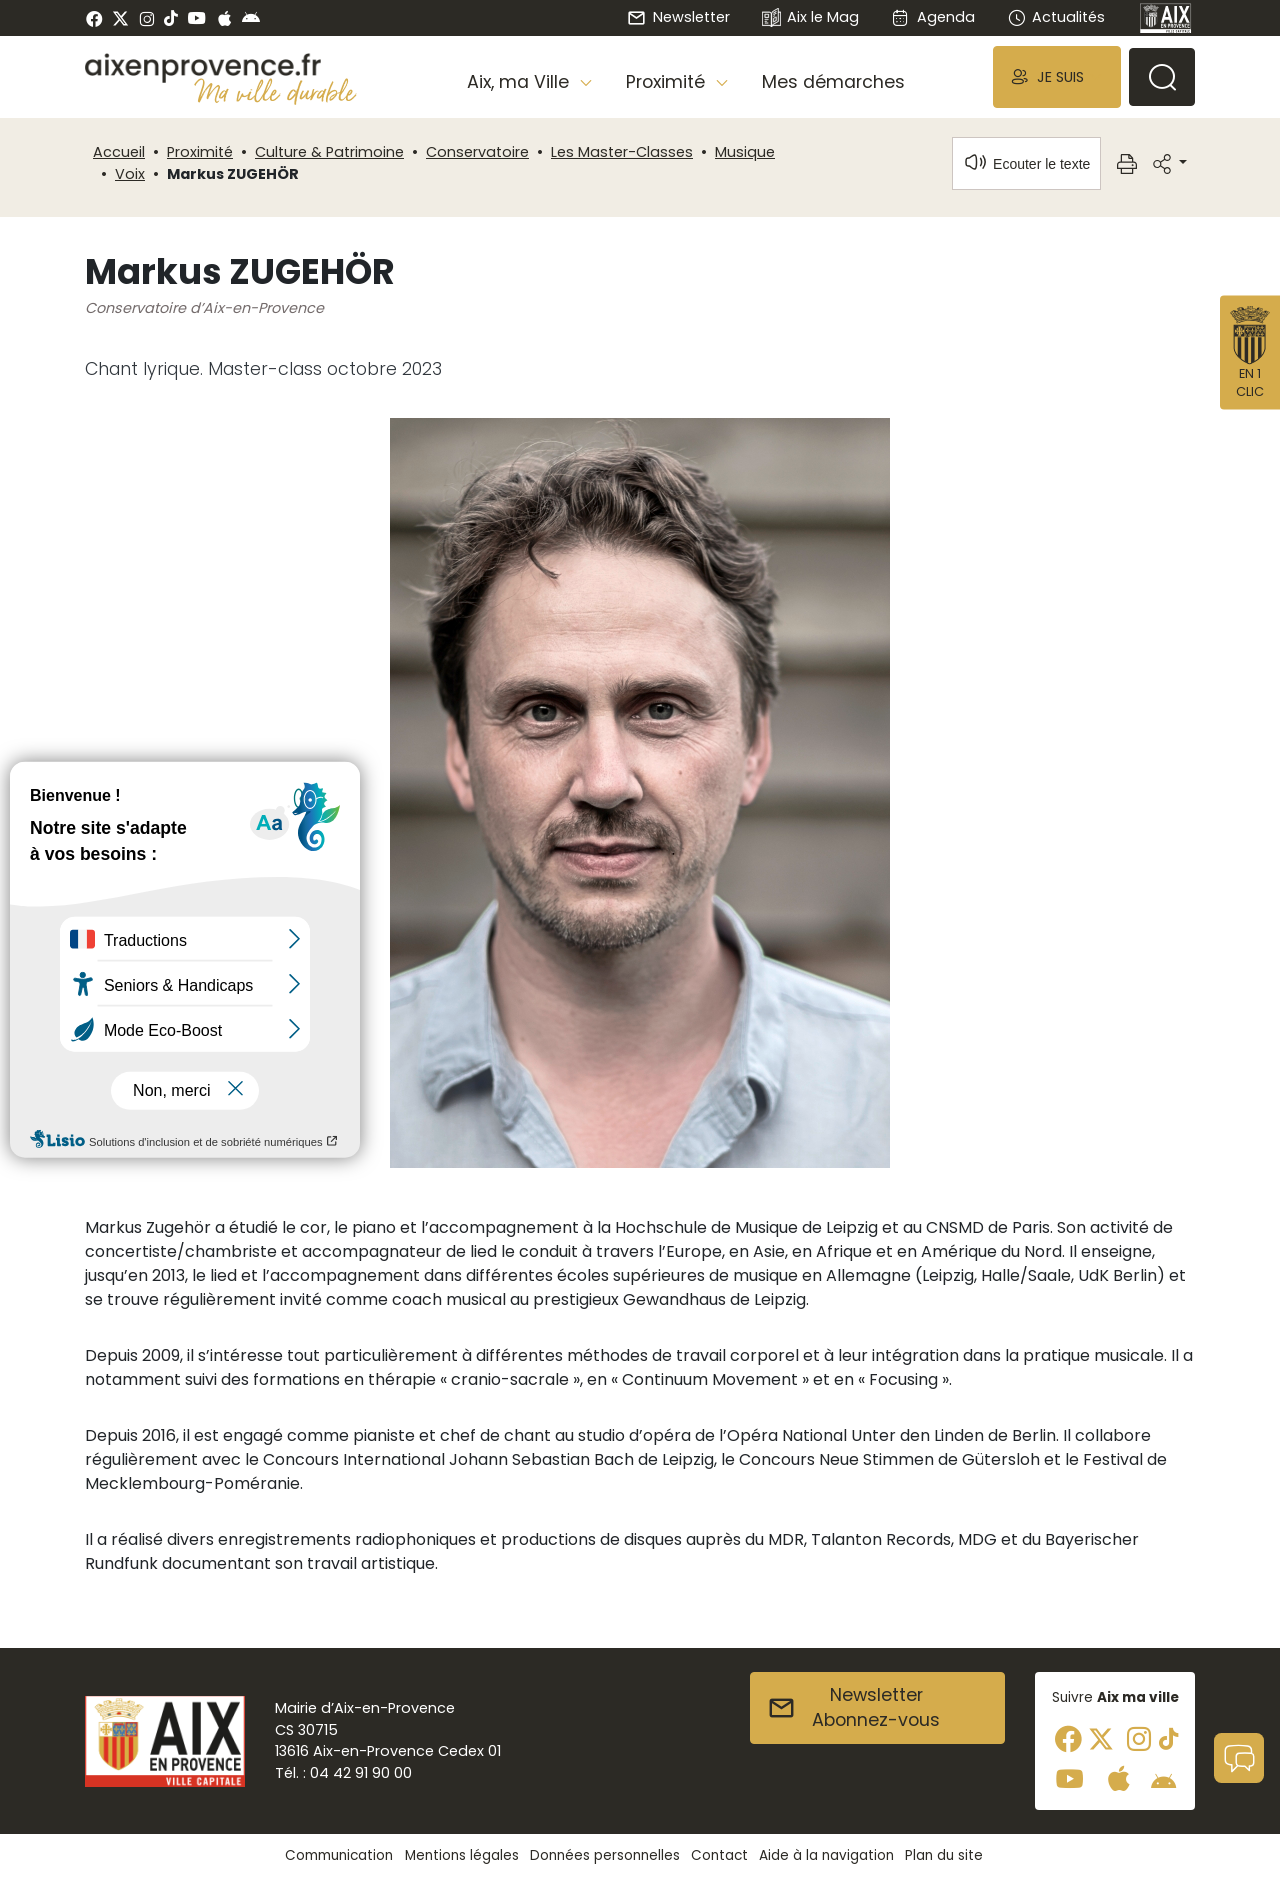 The image size is (1280, 1879). Describe the element at coordinates (520, 82) in the screenshot. I see `Aix, ma Ville [button]` at that location.